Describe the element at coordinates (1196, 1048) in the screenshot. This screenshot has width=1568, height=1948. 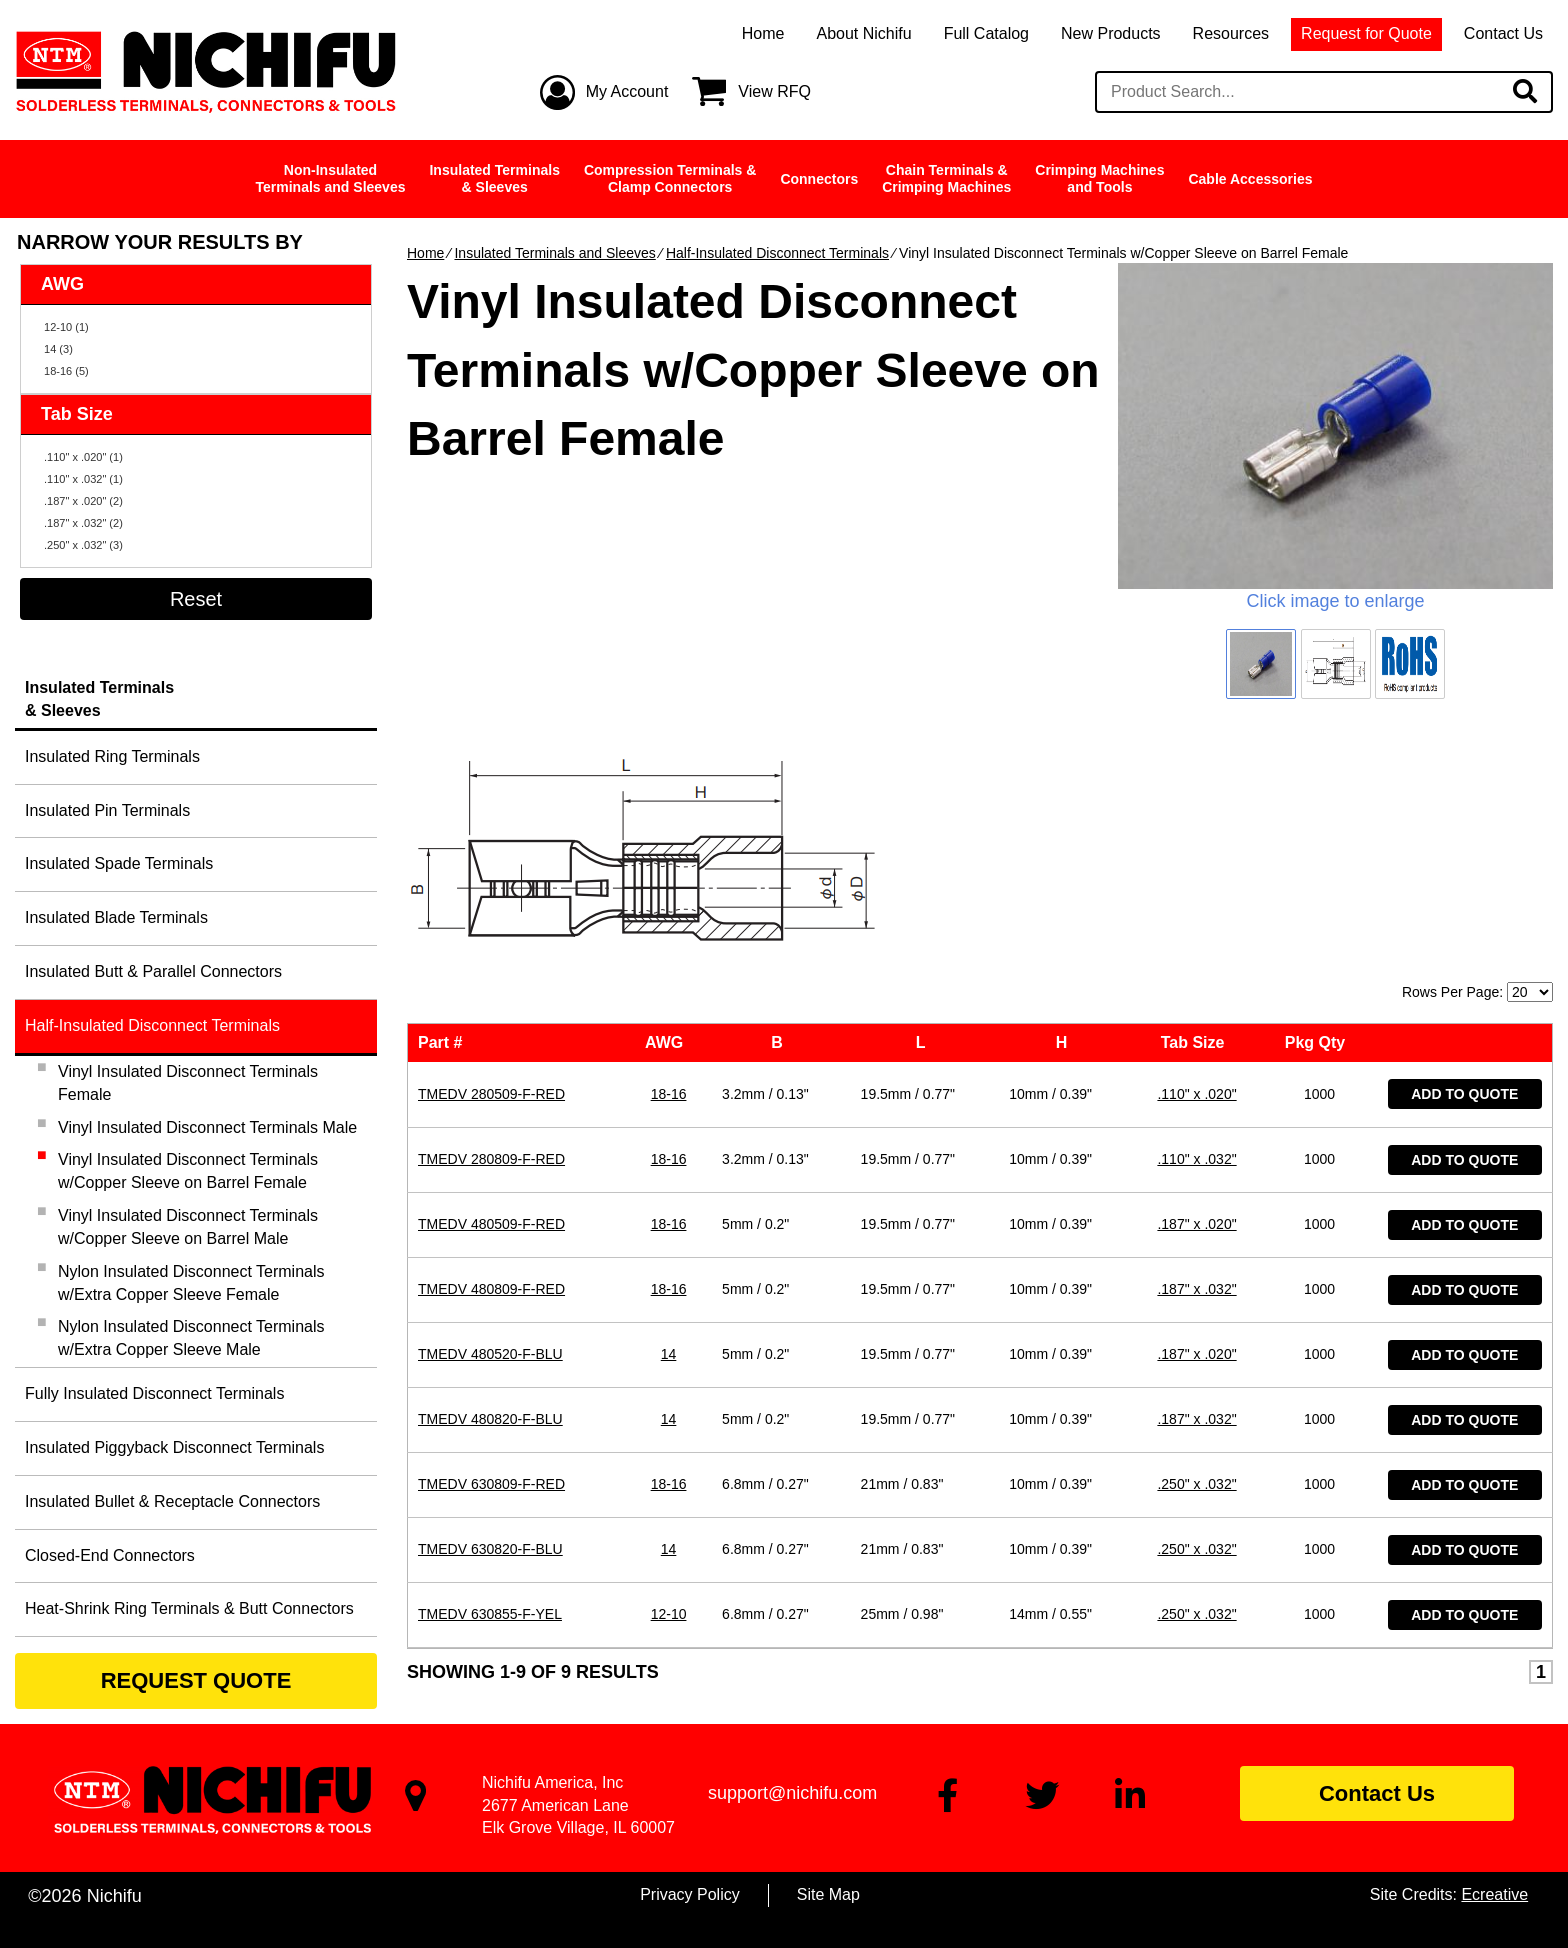
I see `.187" x .032"` at that location.